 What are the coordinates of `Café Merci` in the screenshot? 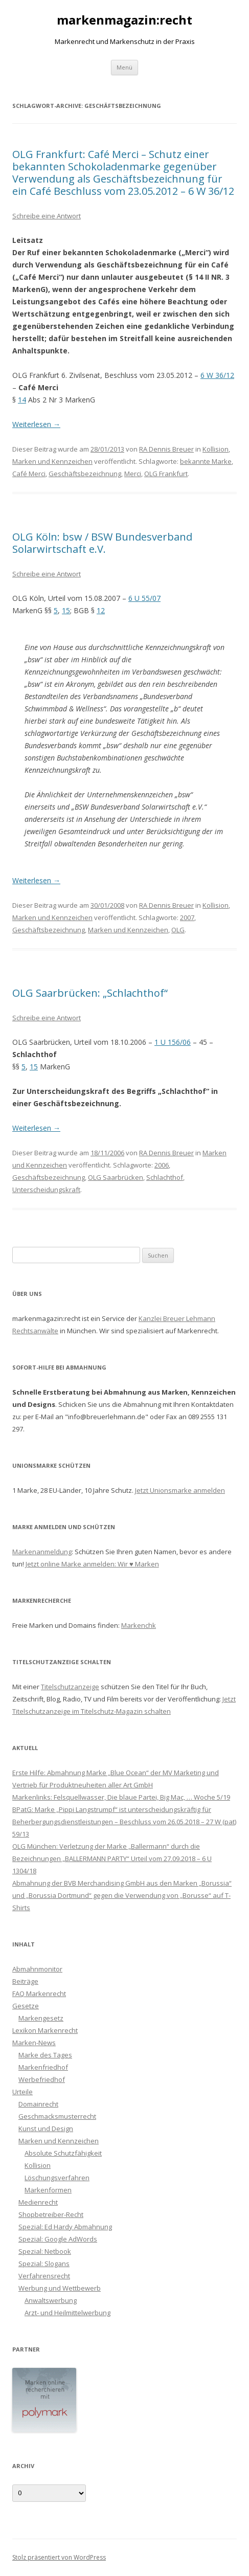 It's located at (29, 473).